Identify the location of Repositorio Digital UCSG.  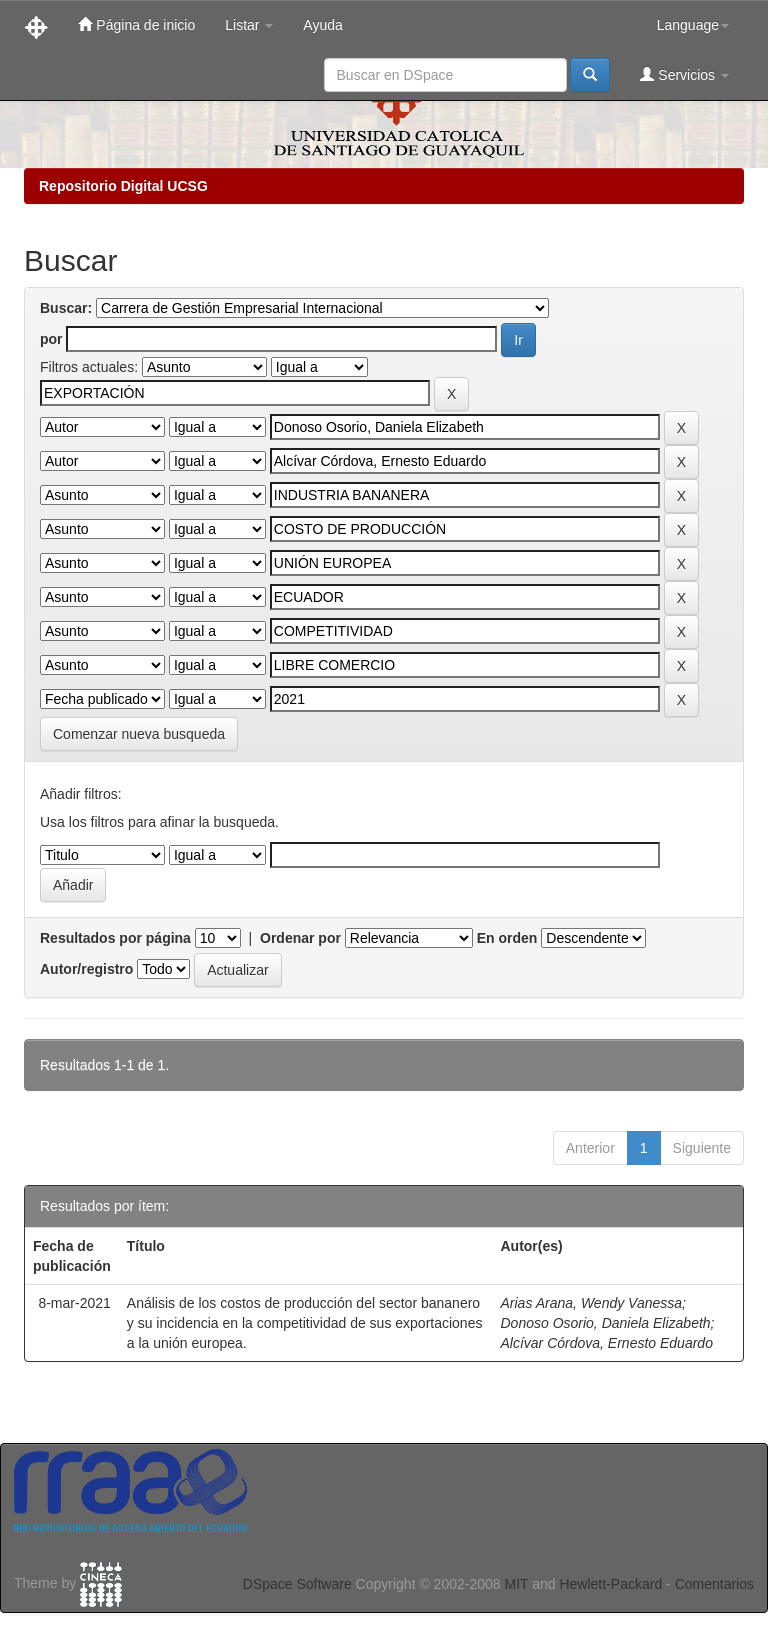
(123, 186).